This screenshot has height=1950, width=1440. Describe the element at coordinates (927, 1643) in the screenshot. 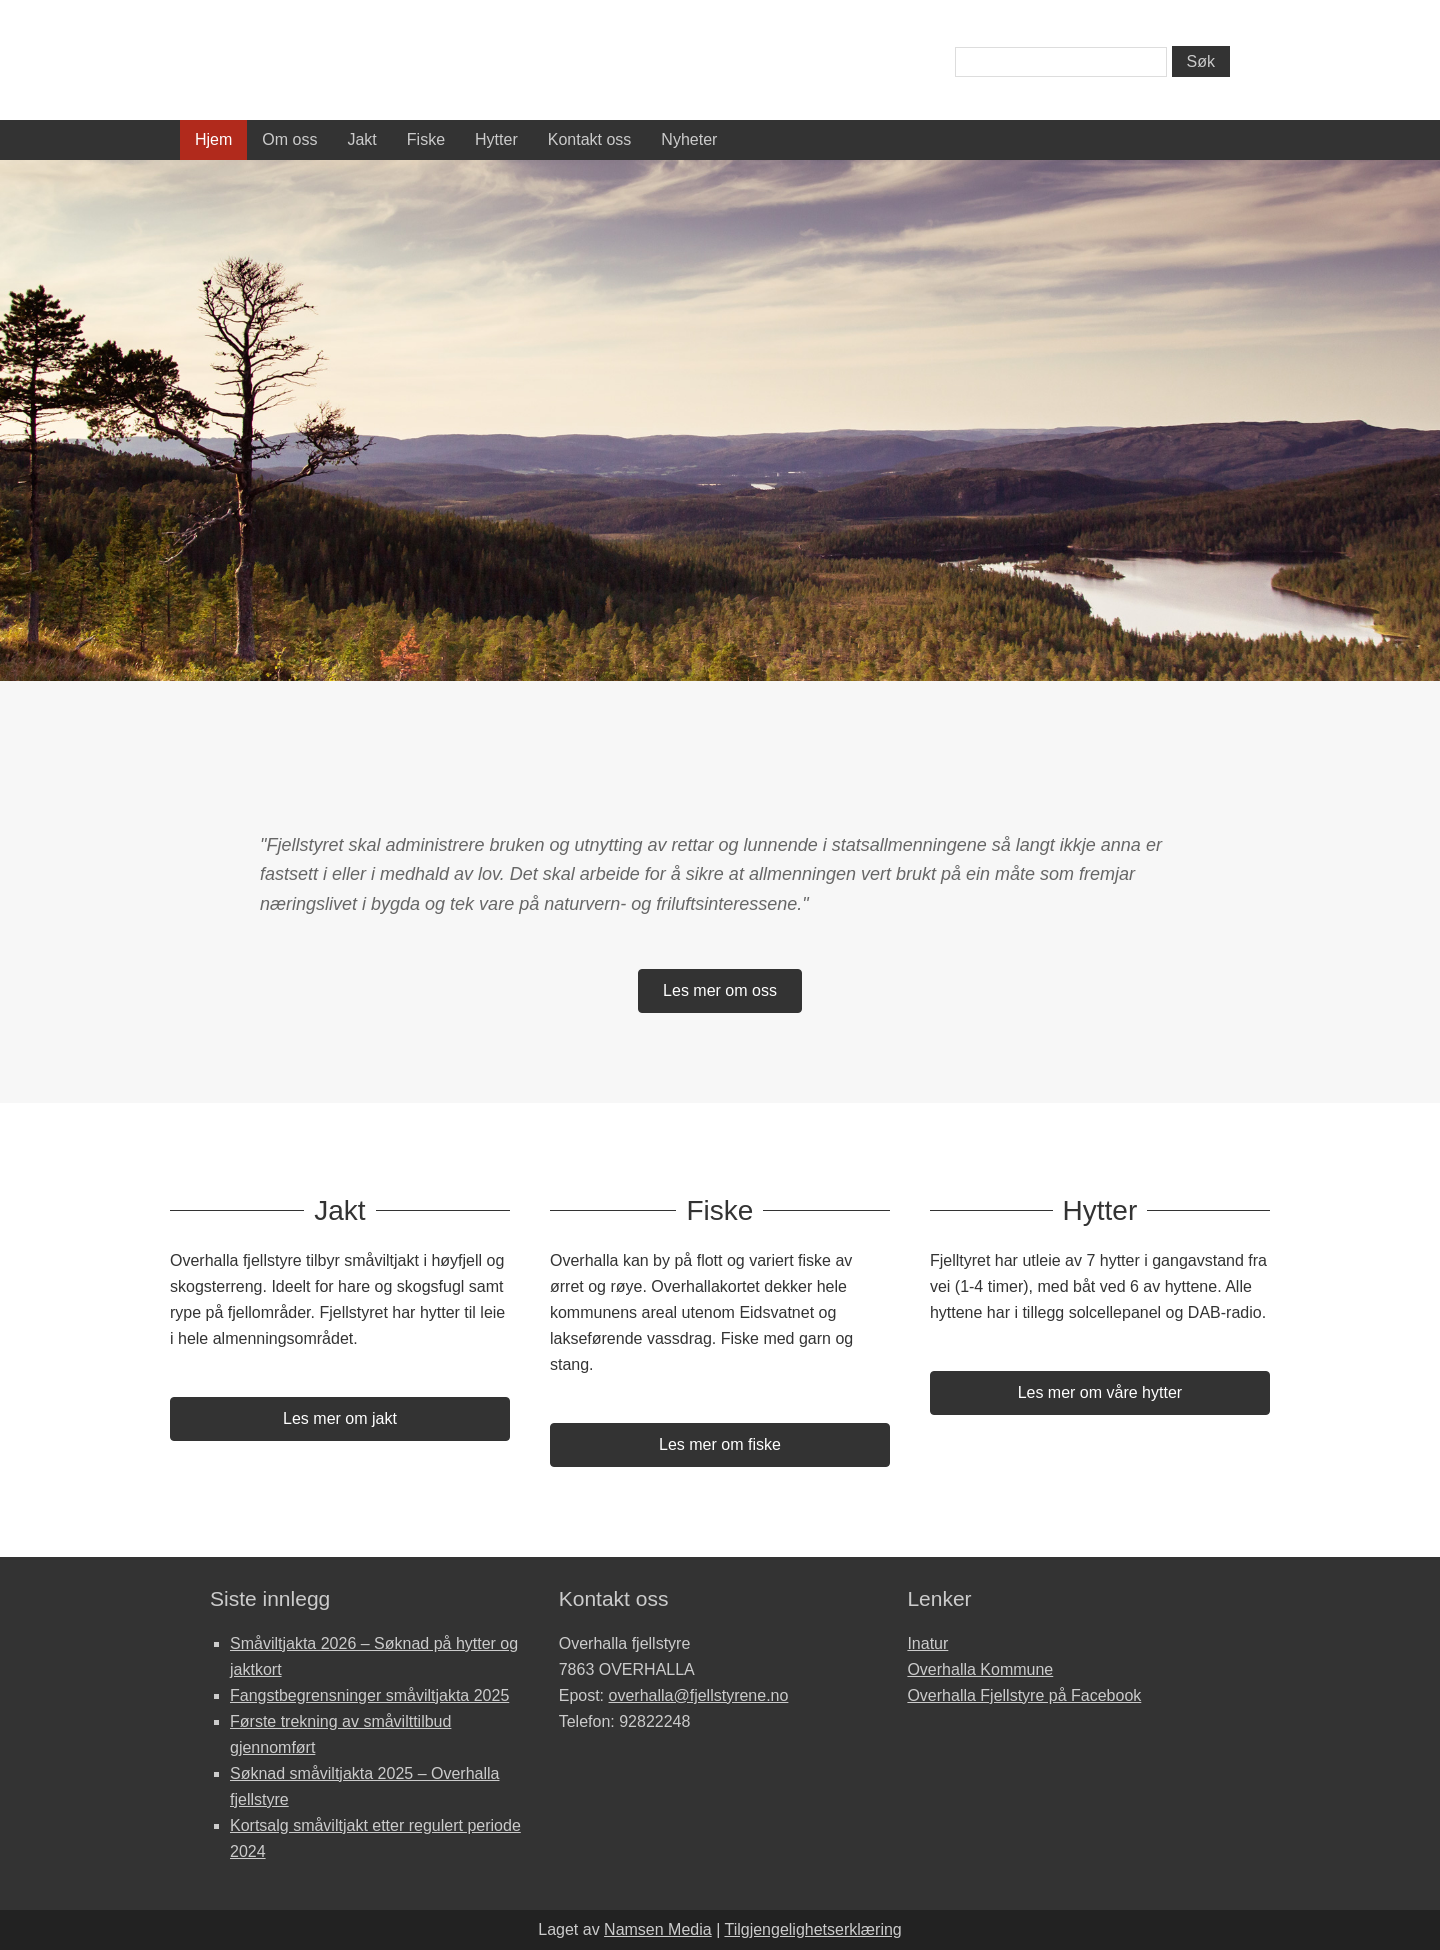

I see `Inatur` at that location.